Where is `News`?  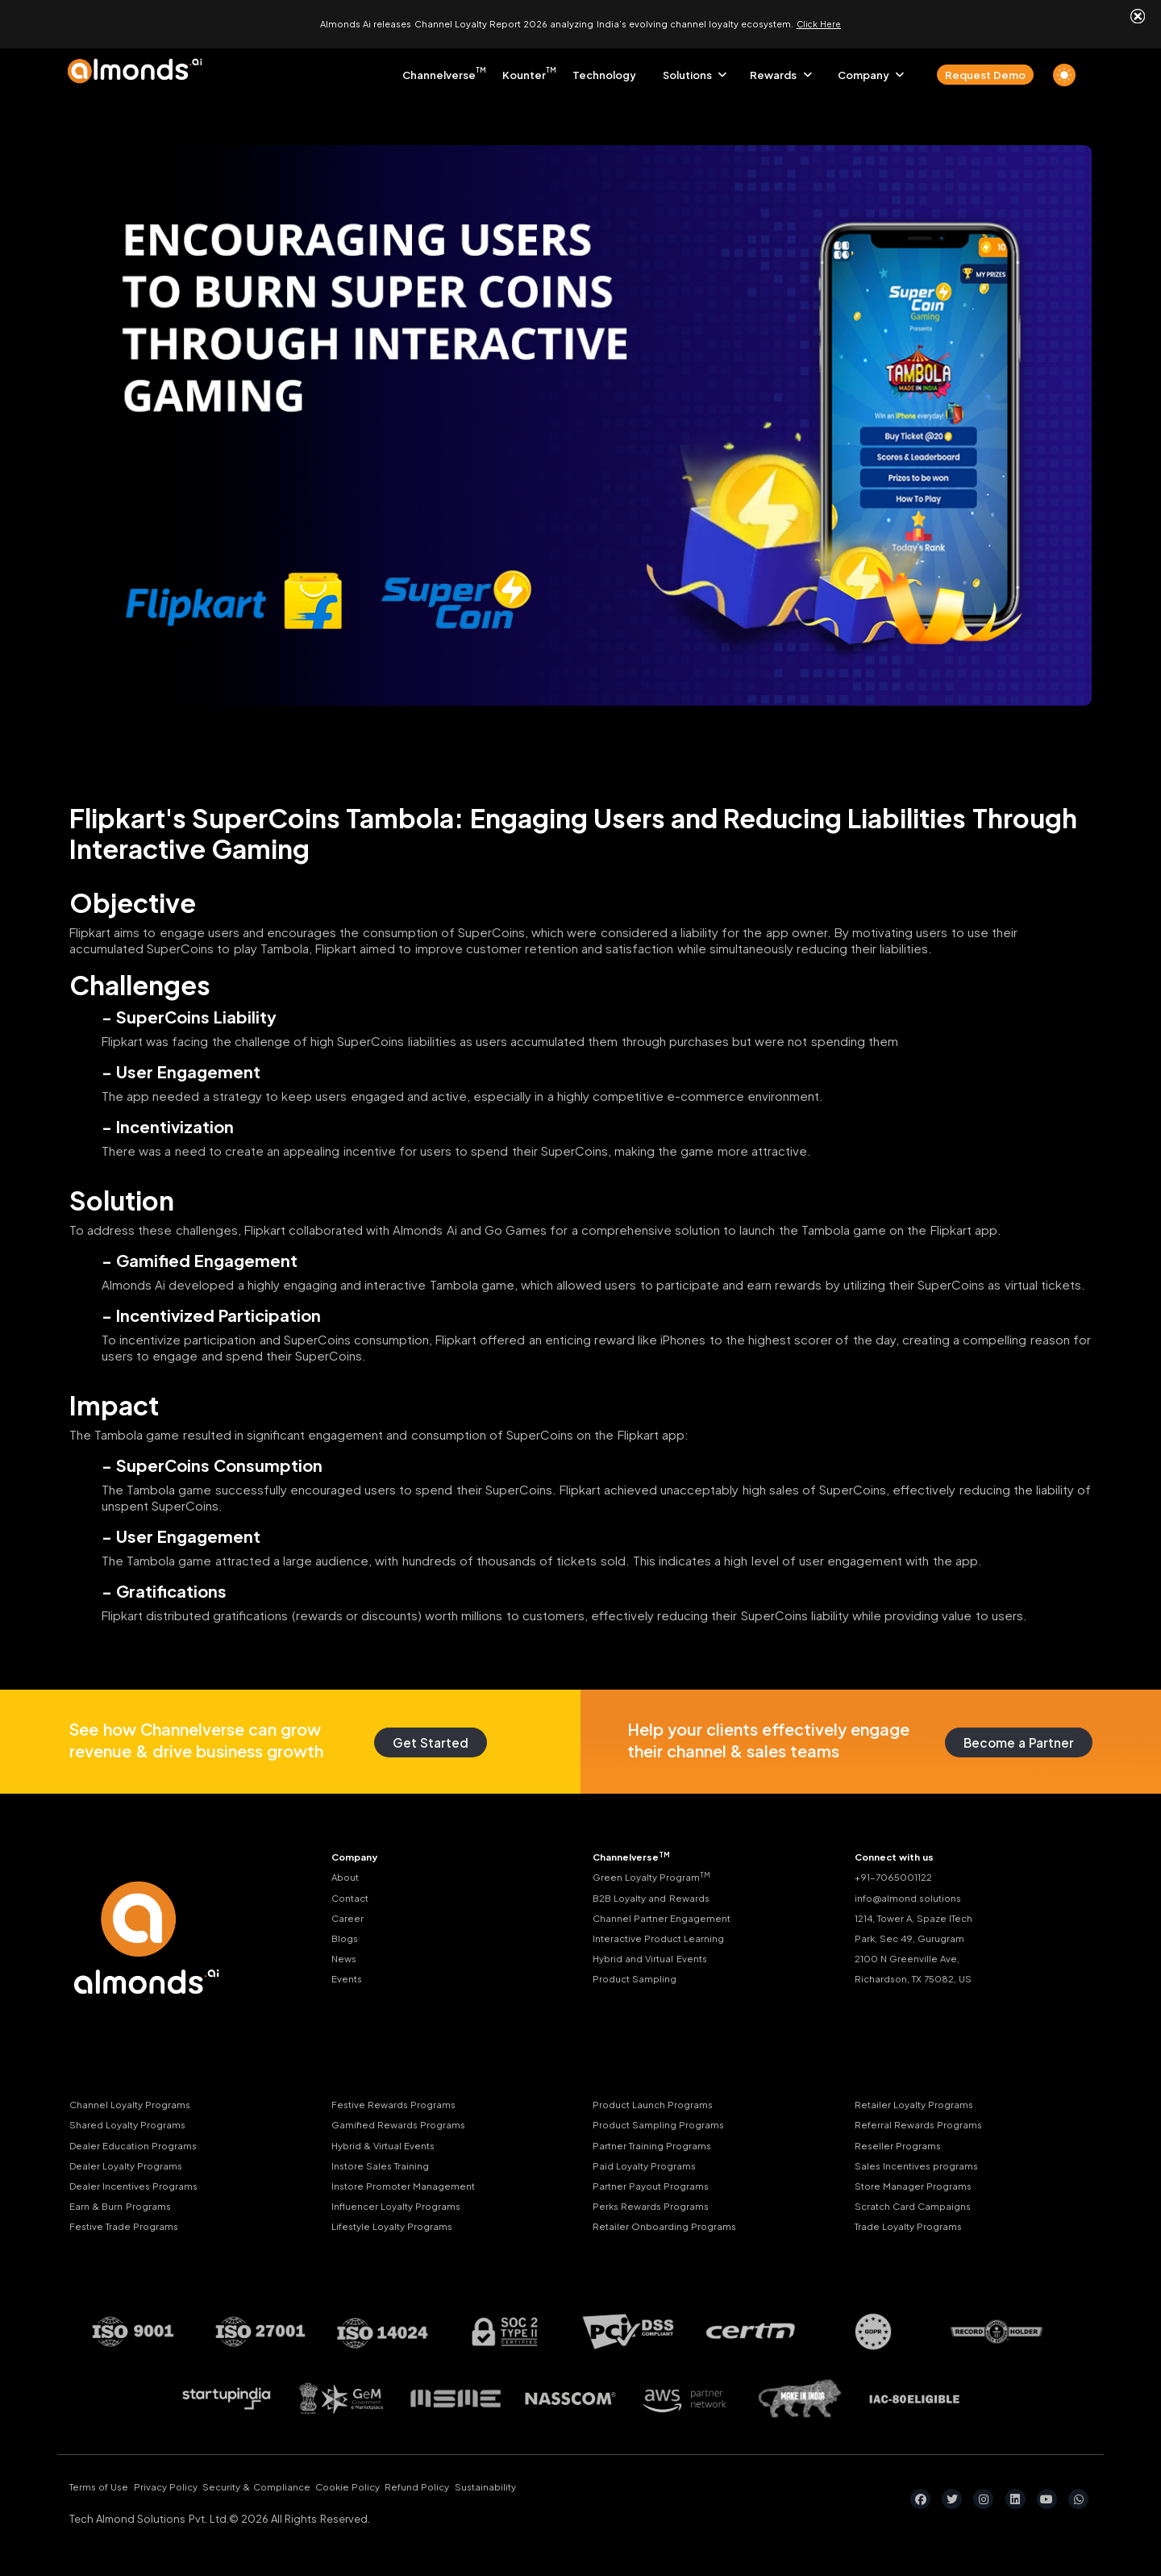
News is located at coordinates (345, 1962).